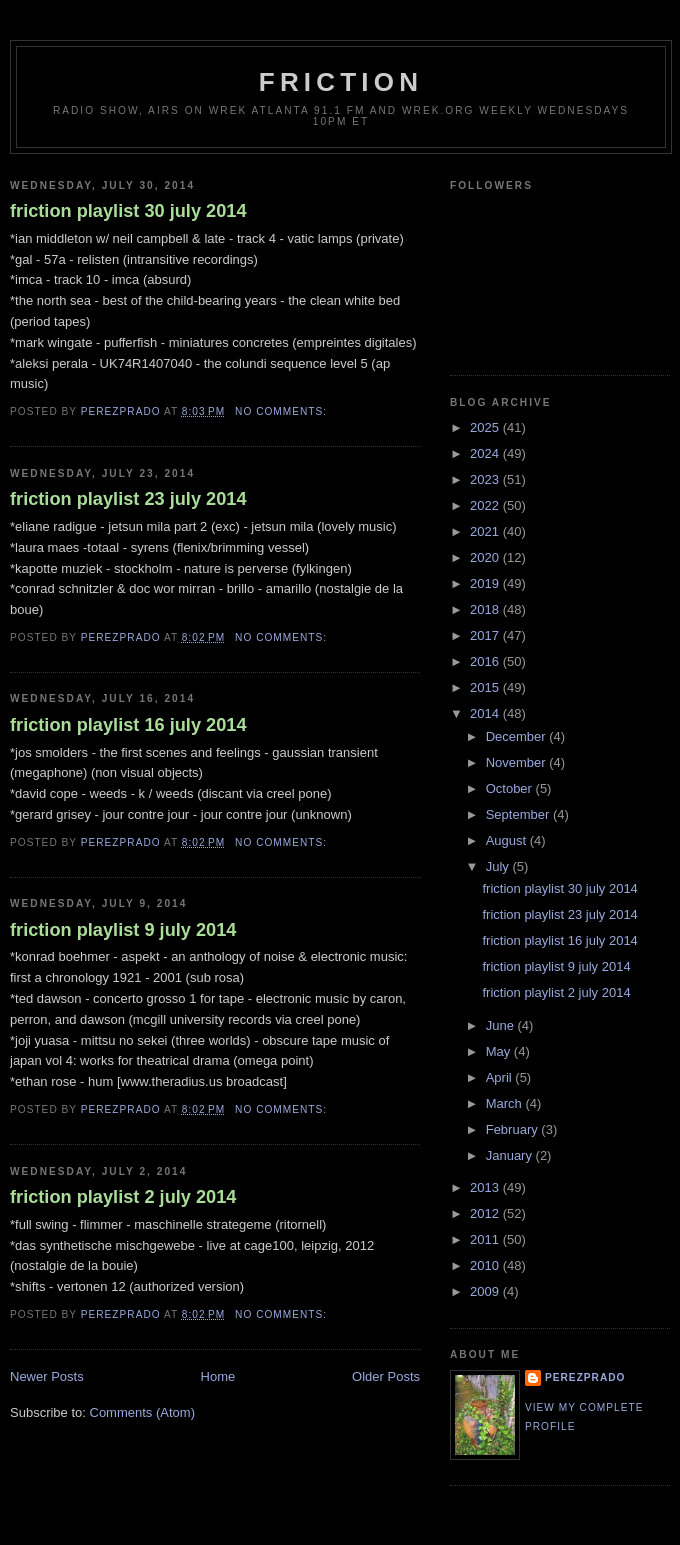 Image resolution: width=680 pixels, height=1545 pixels. I want to click on July, so click(499, 866).